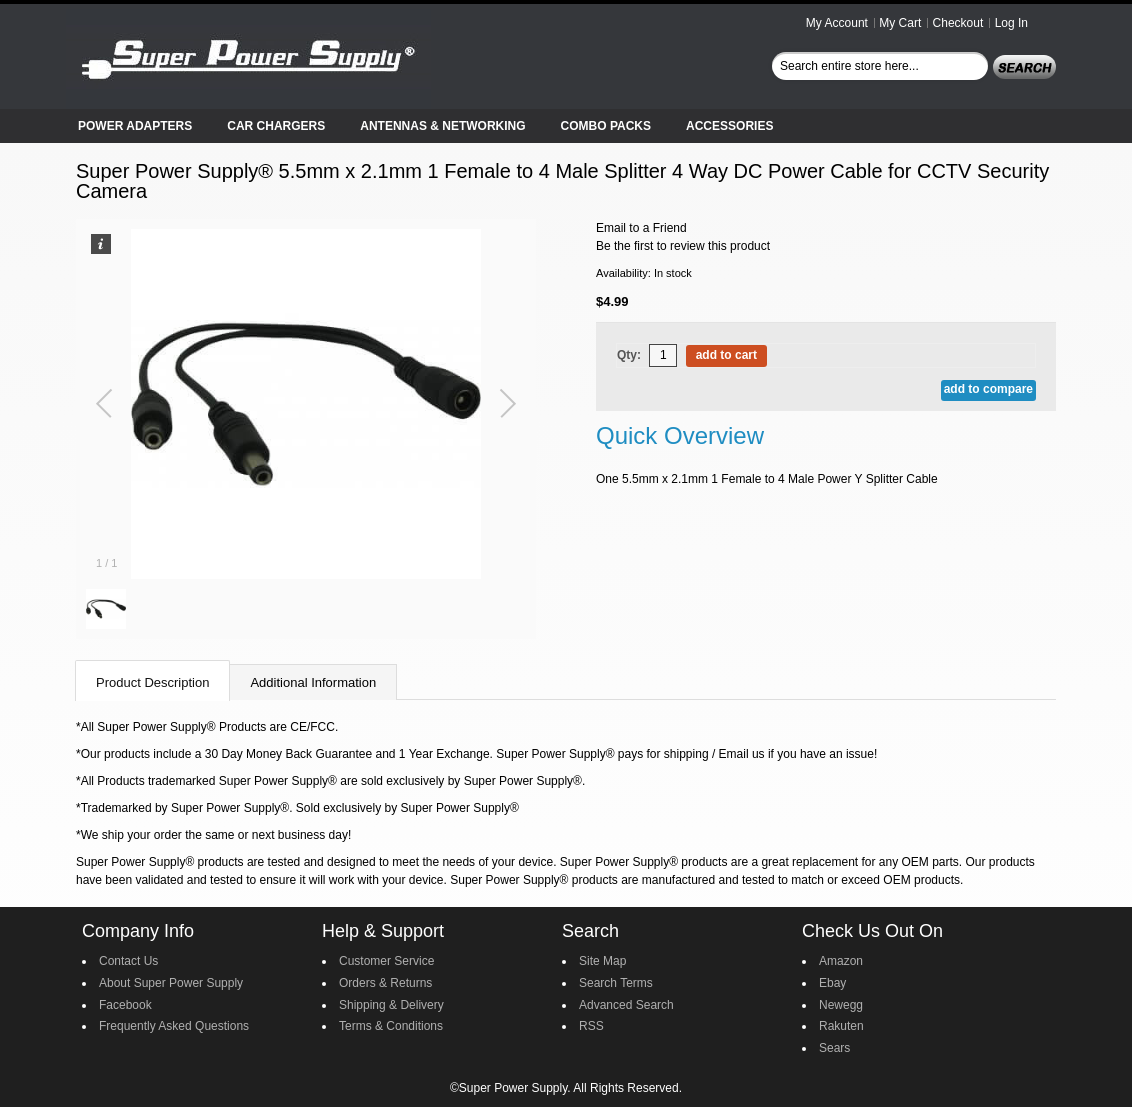  What do you see at coordinates (171, 983) in the screenshot?
I see `About Super Power Supply` at bounding box center [171, 983].